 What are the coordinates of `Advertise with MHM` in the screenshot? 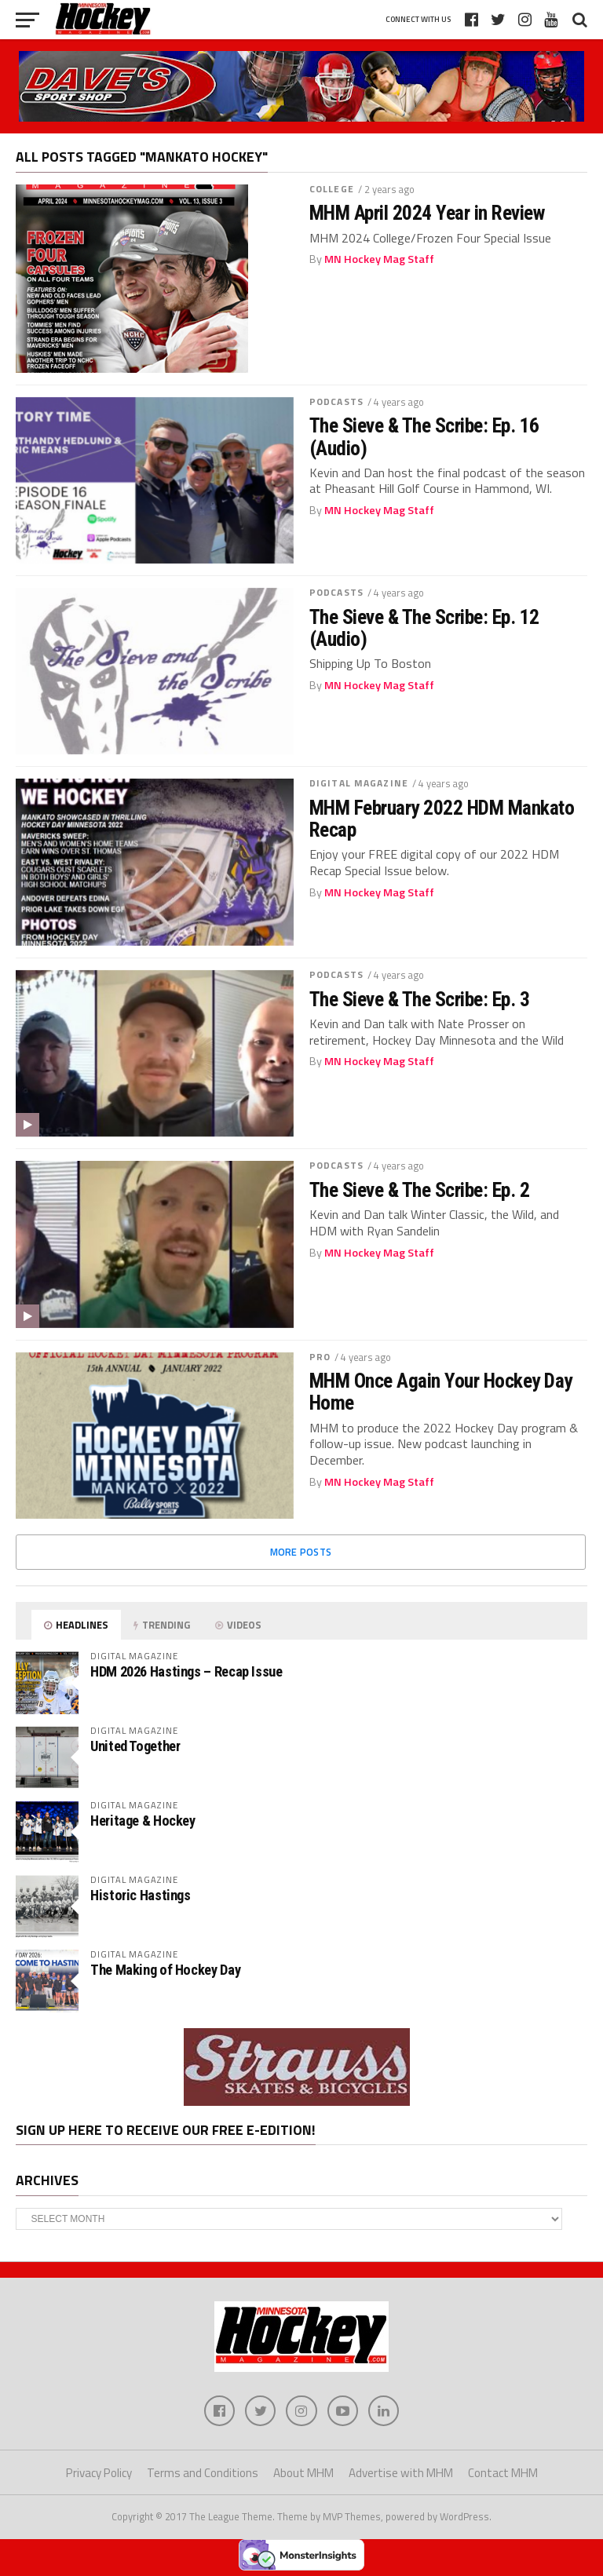 It's located at (401, 2474).